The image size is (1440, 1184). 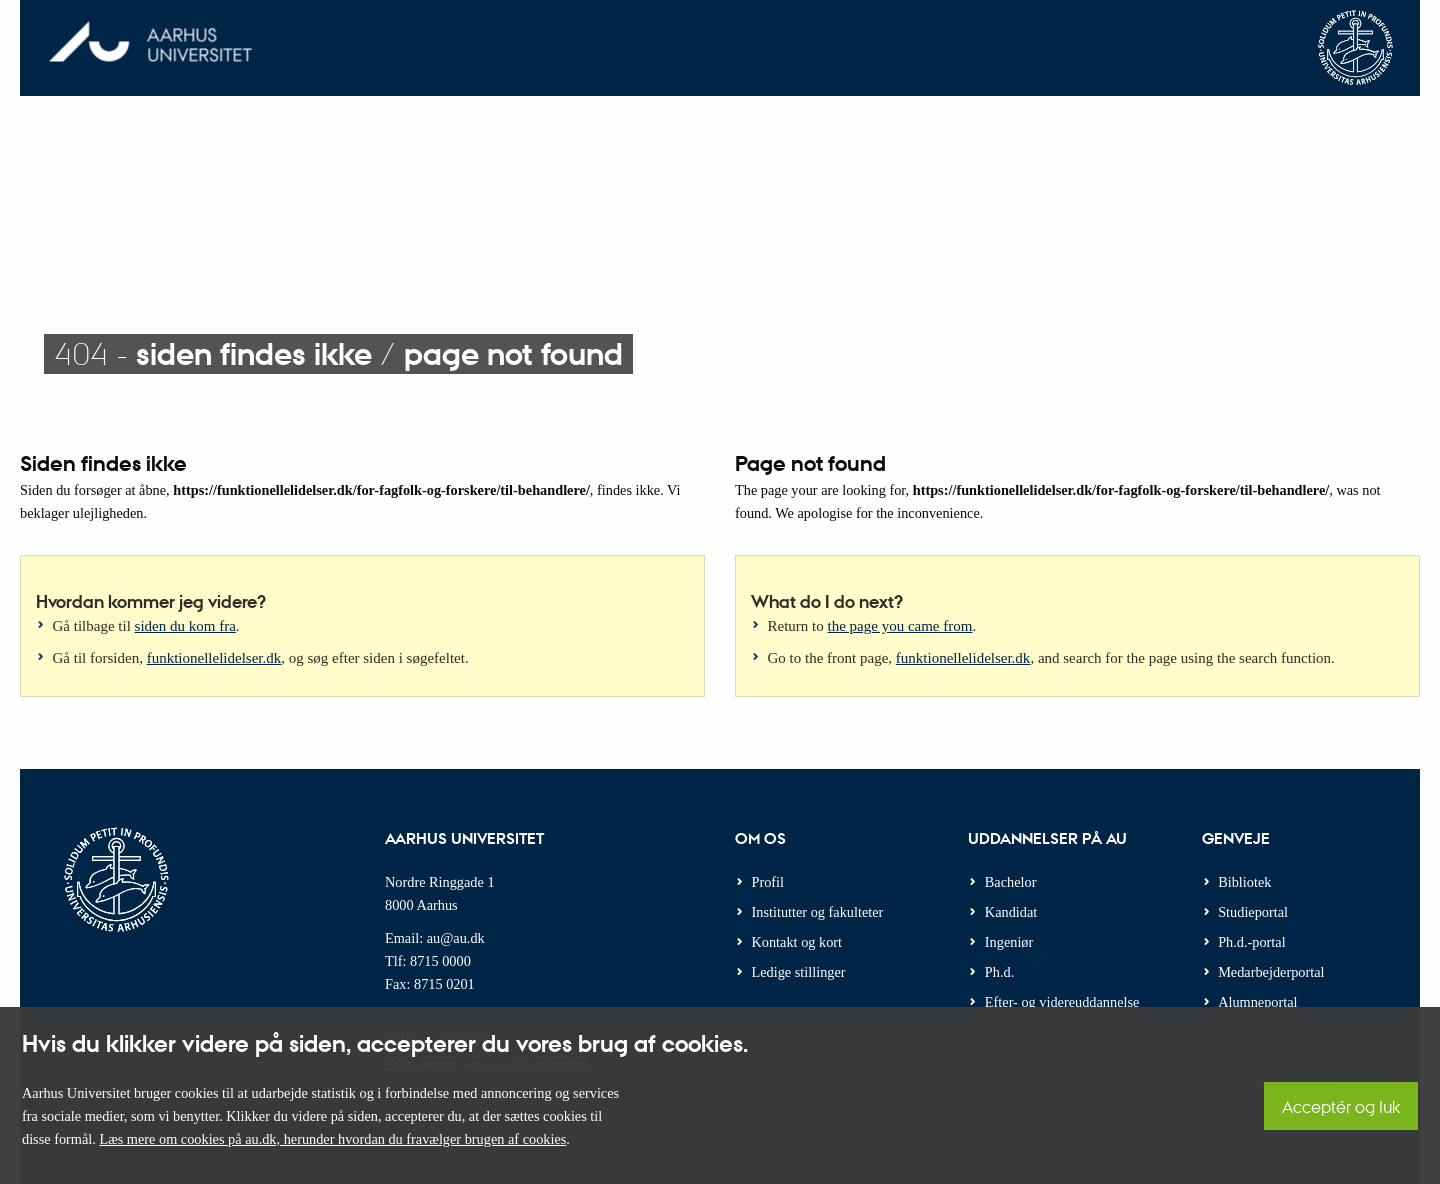 I want to click on Bachelor, so click(x=1011, y=882).